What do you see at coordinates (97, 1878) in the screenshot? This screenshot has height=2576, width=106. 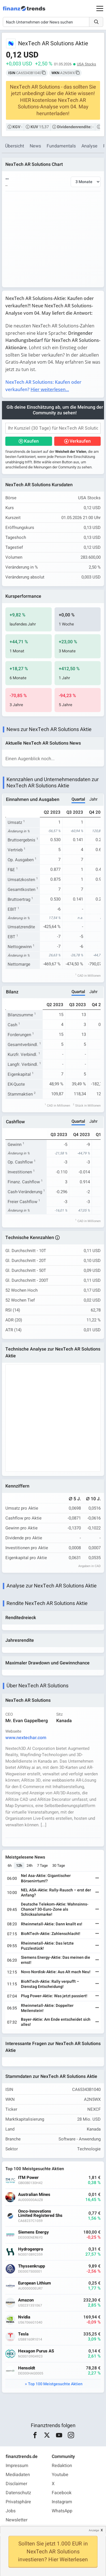 I see `[Weiterlesen]` at bounding box center [97, 1878].